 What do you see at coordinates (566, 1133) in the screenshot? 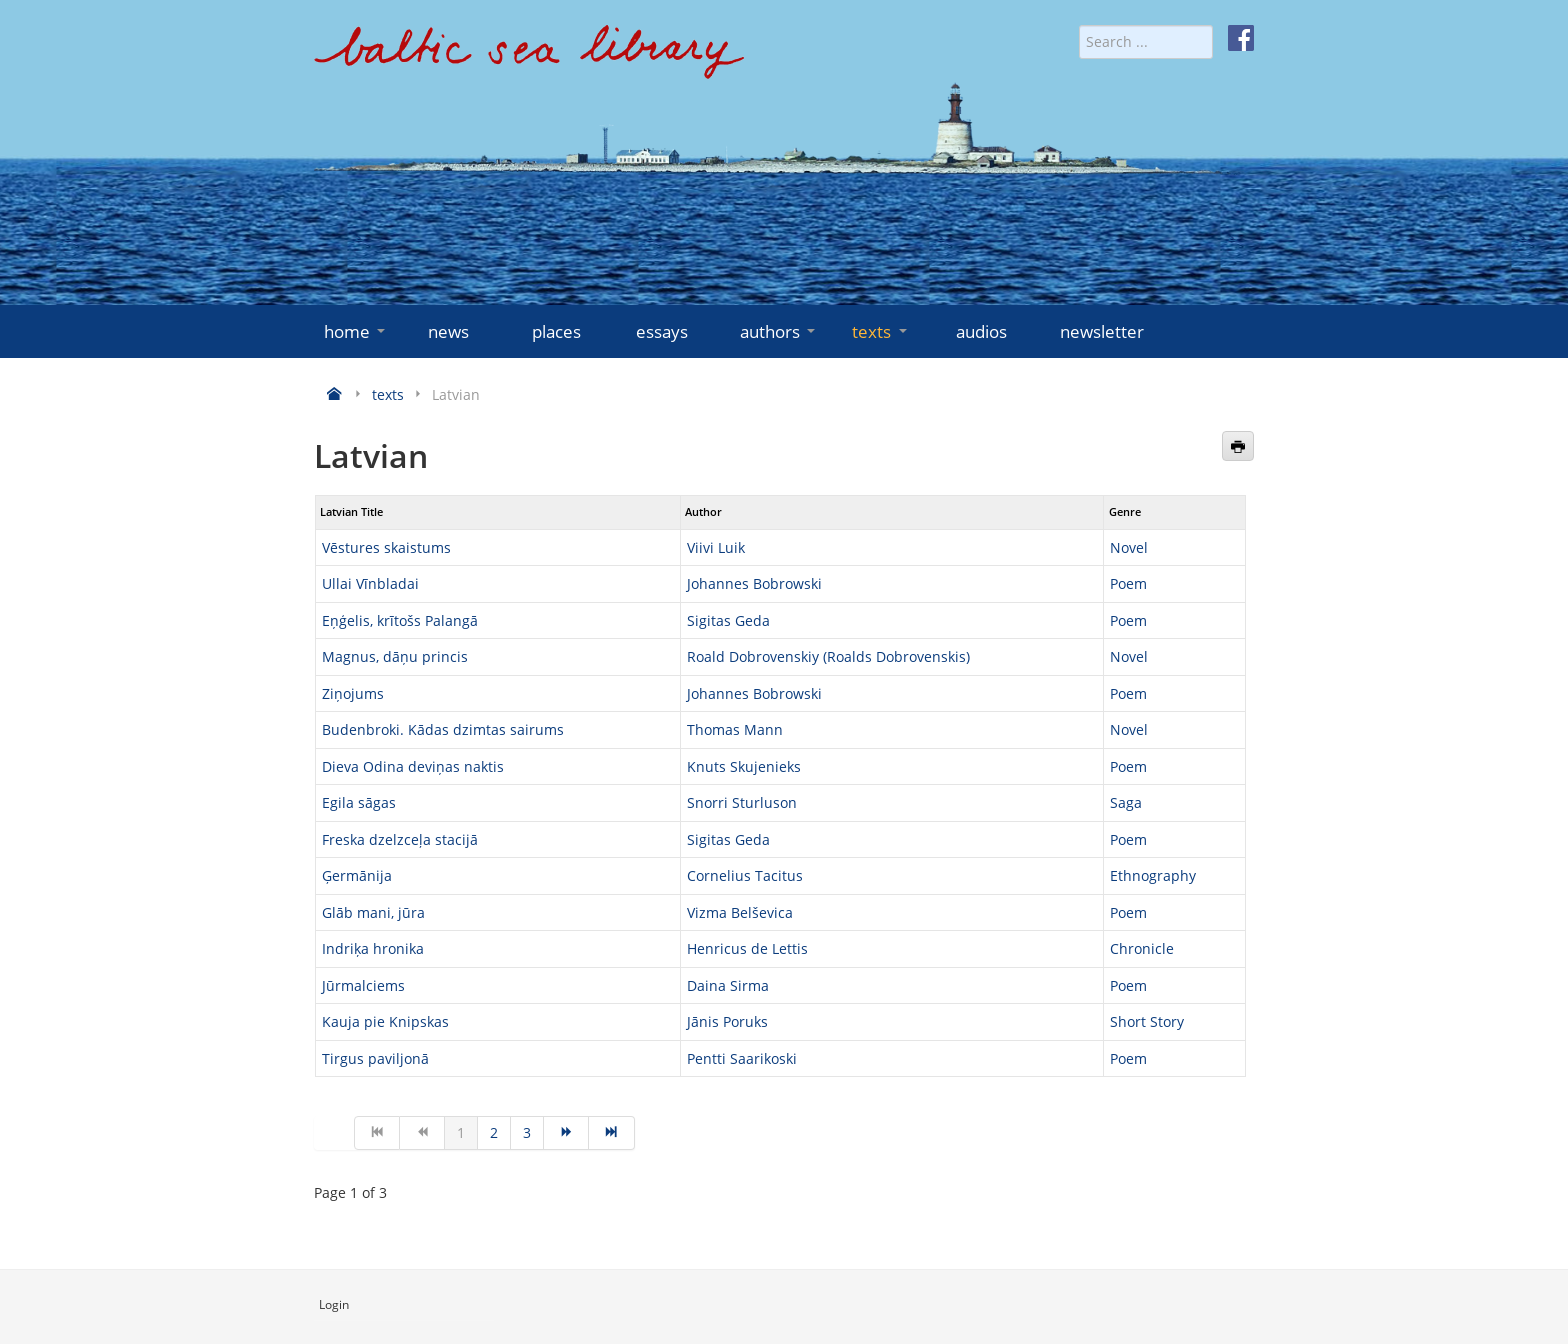
I see `[Go to next page]` at bounding box center [566, 1133].